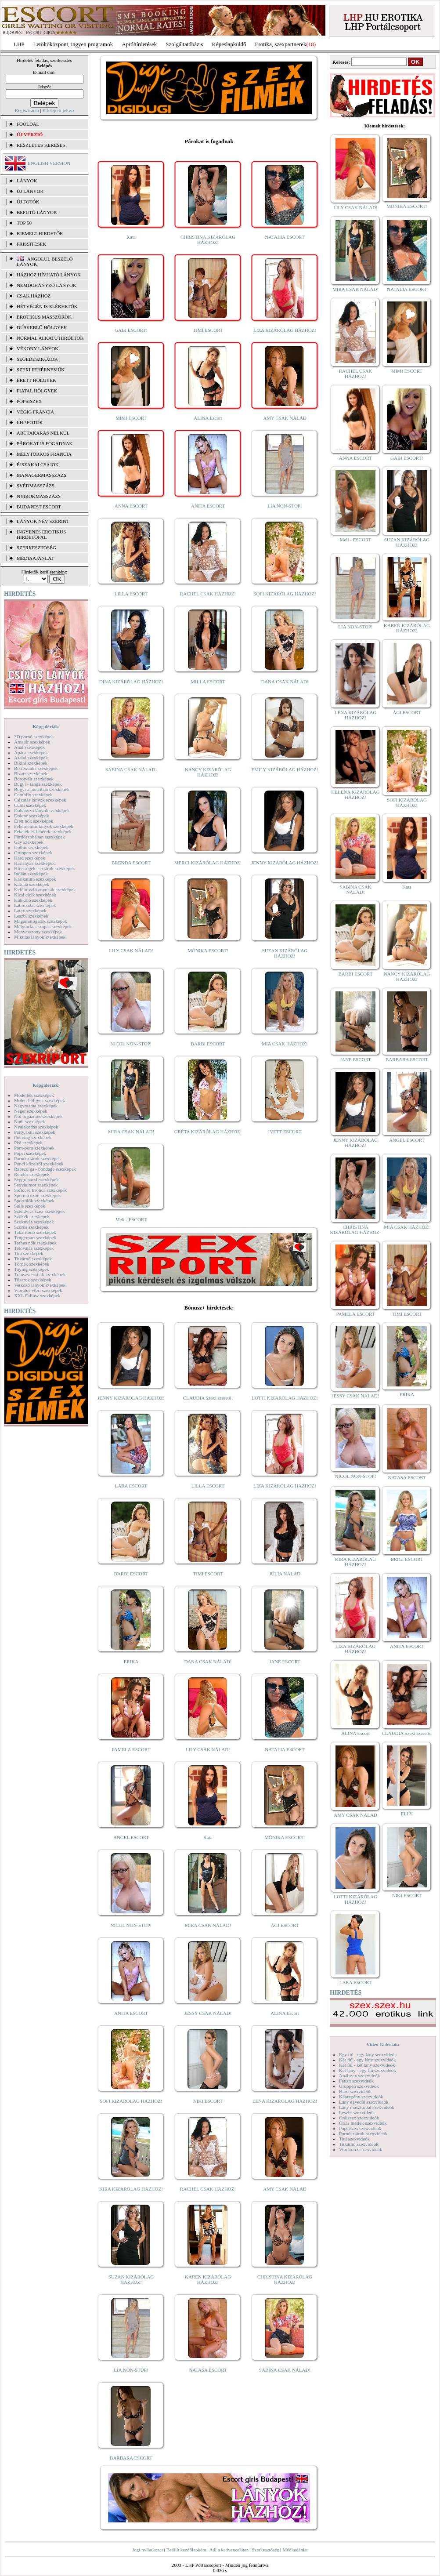 The width and height of the screenshot is (440, 2576). What do you see at coordinates (361, 2096) in the screenshot?
I see `Képregény szexvideók` at bounding box center [361, 2096].